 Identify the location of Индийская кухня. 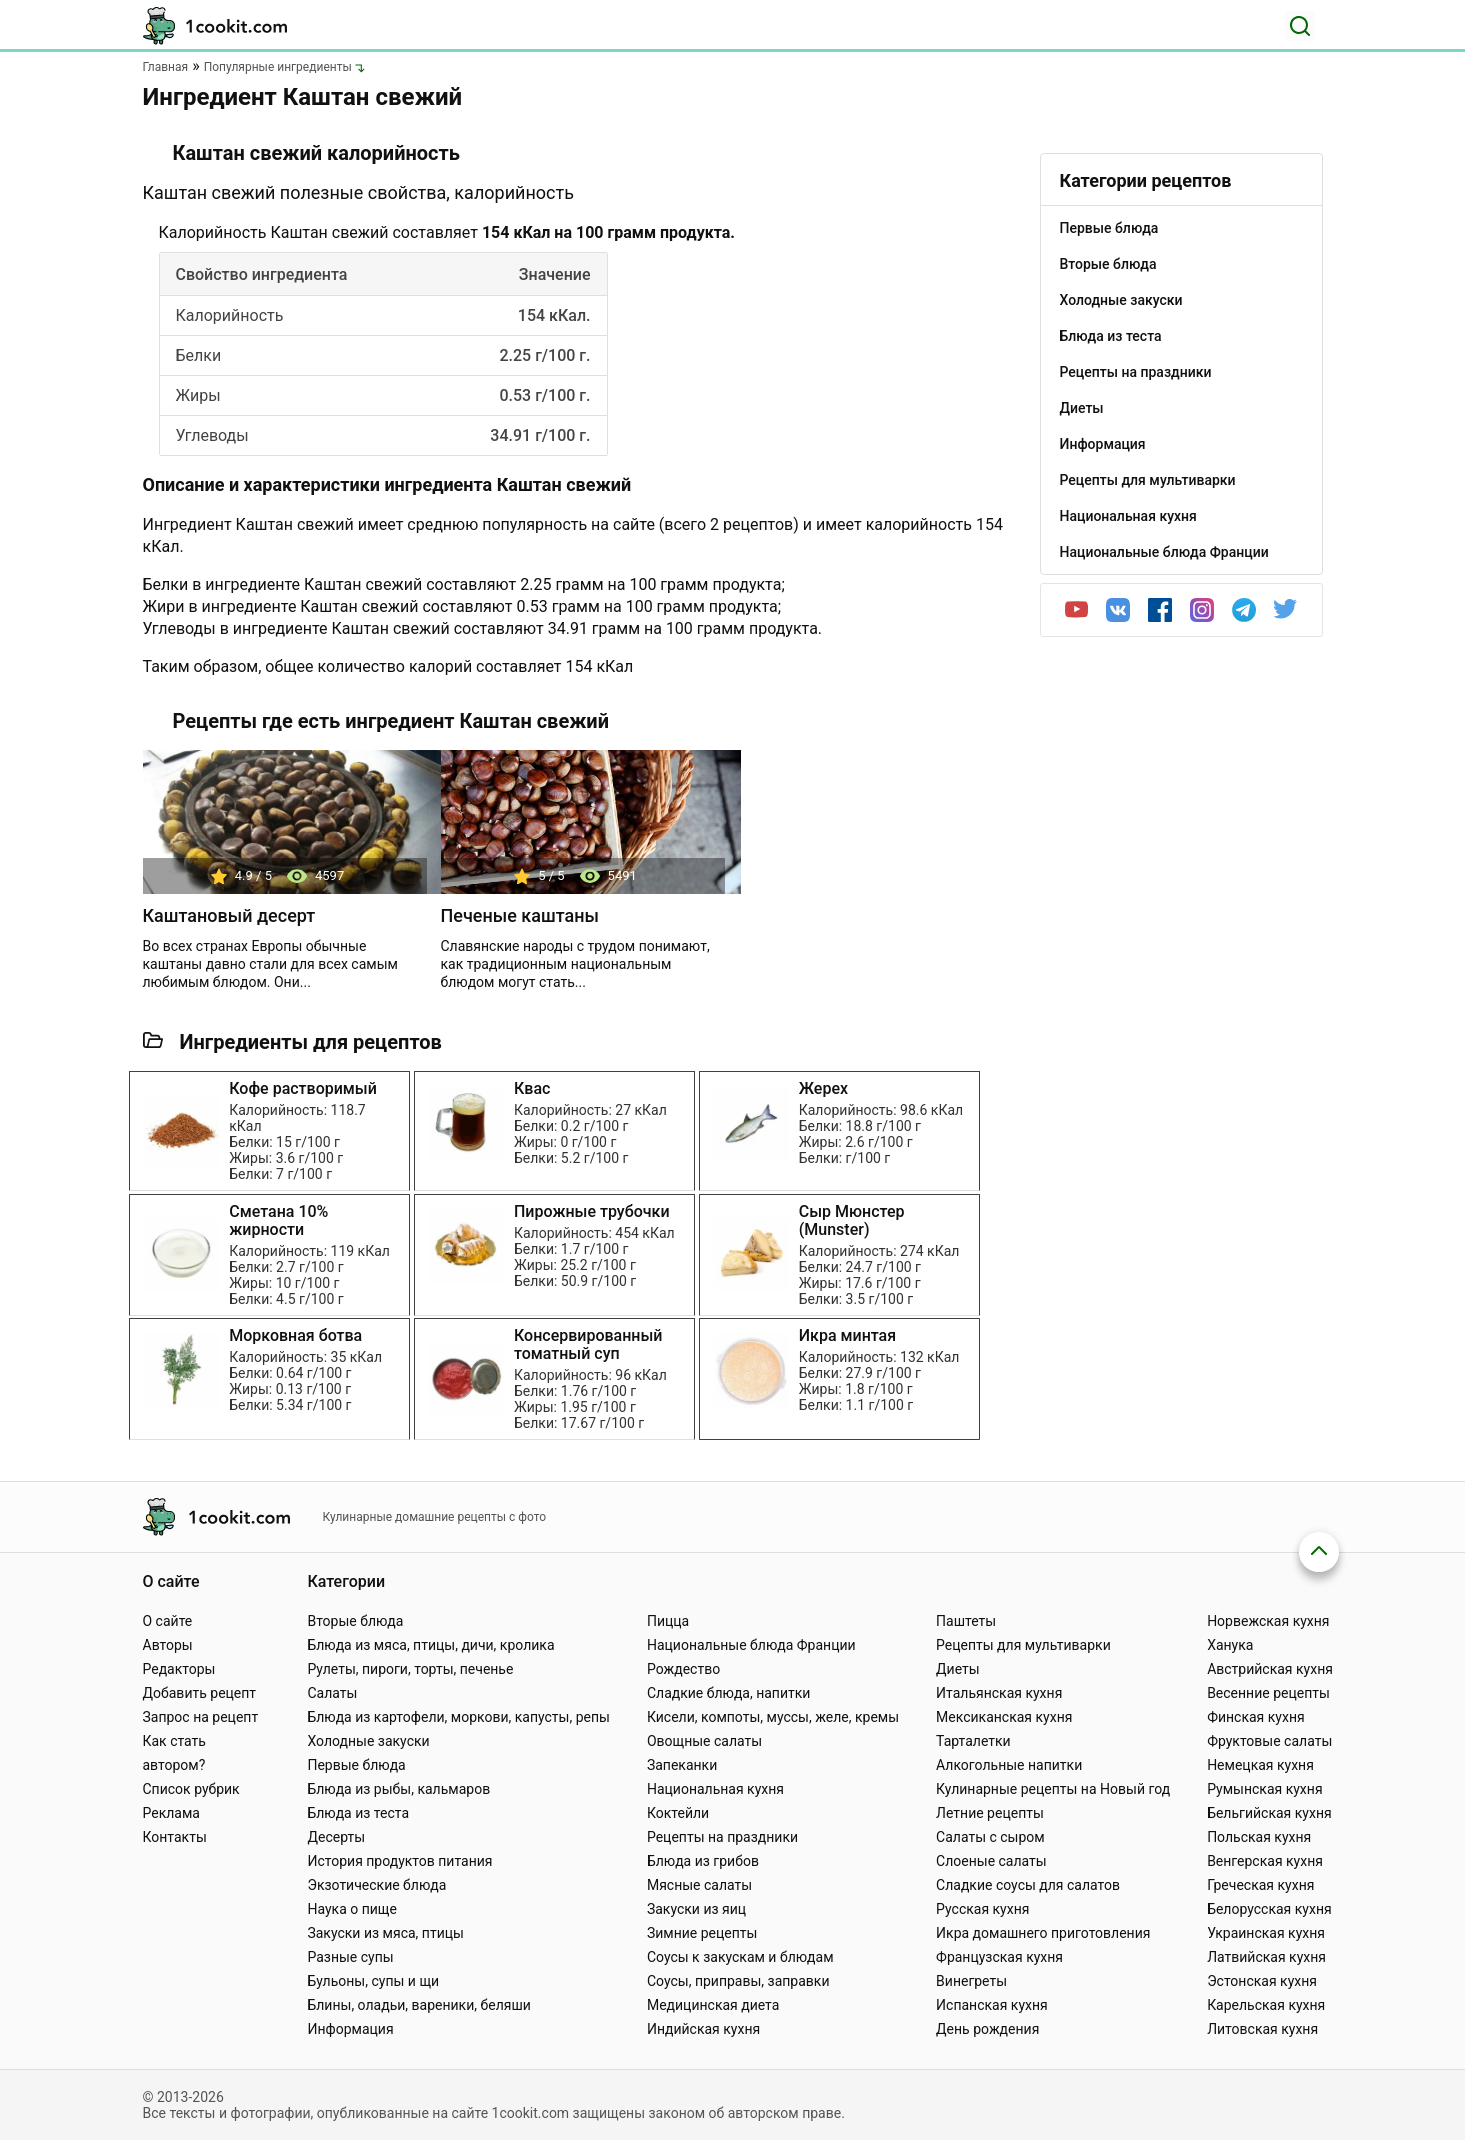
(703, 2029).